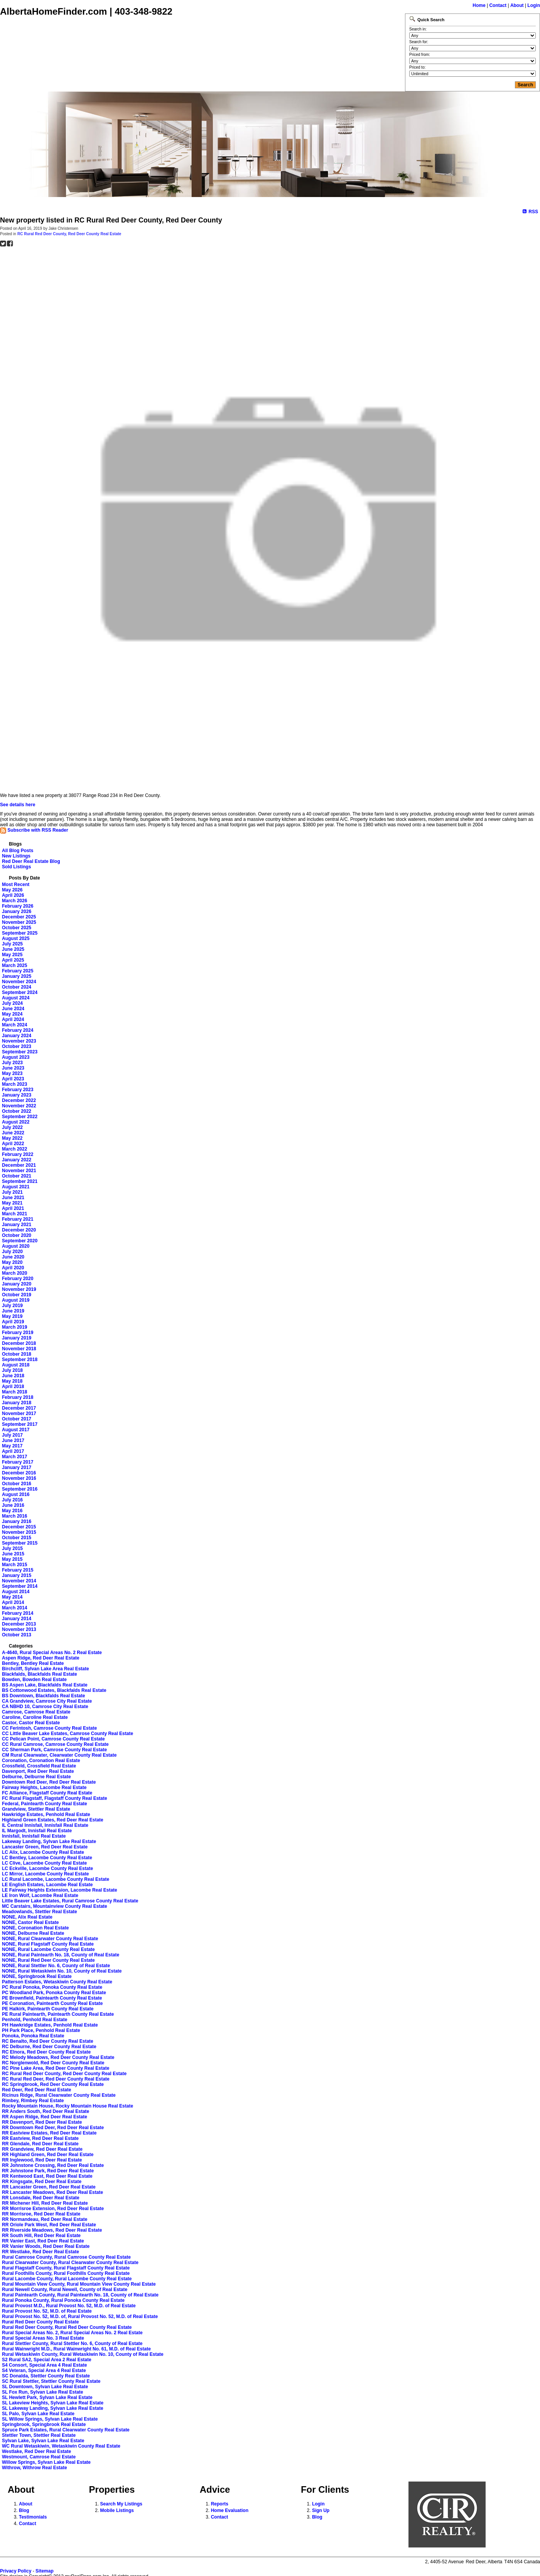 The width and height of the screenshot is (540, 2576). I want to click on RC Springbrook, Red Deer County Real Estate, so click(53, 2084).